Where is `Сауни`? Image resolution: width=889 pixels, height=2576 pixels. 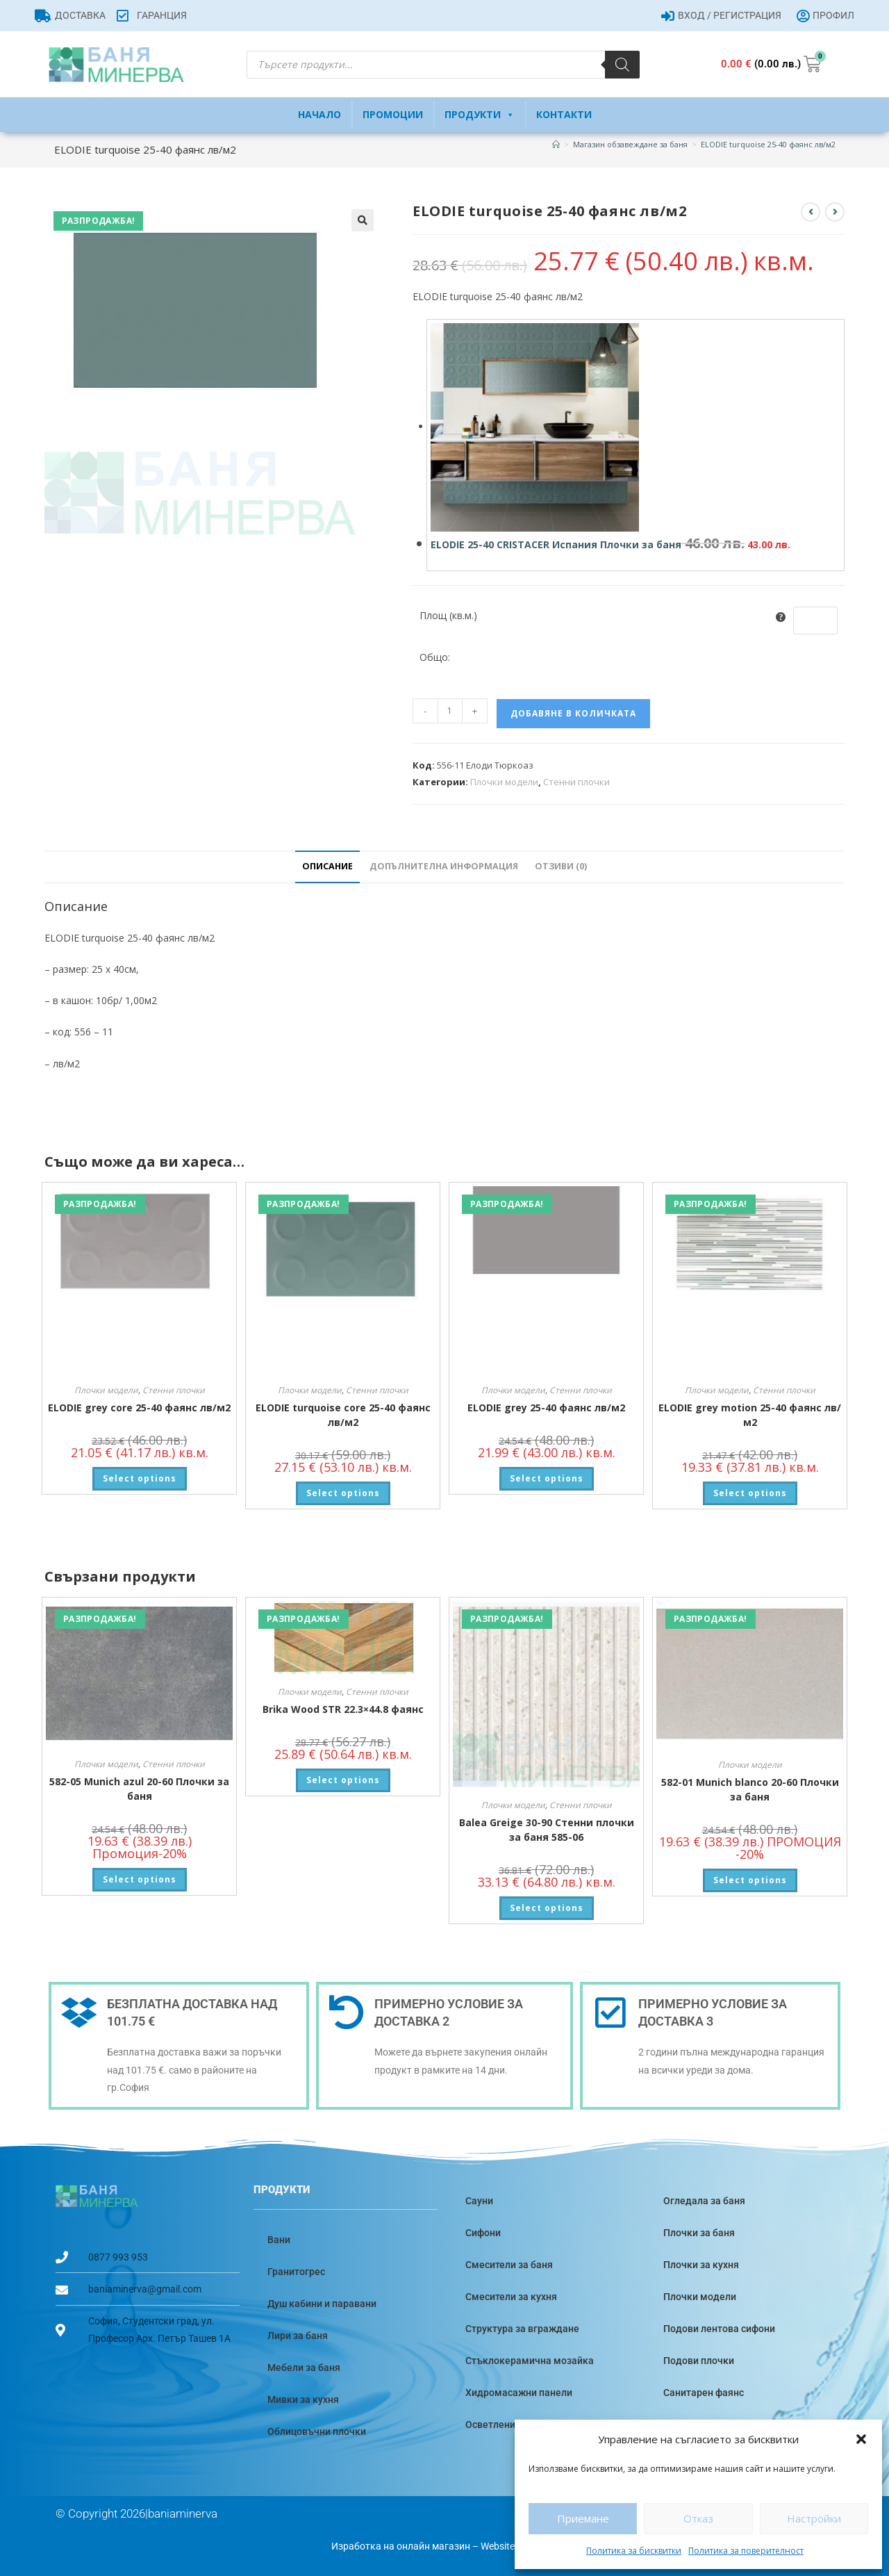 Сауни is located at coordinates (479, 2200).